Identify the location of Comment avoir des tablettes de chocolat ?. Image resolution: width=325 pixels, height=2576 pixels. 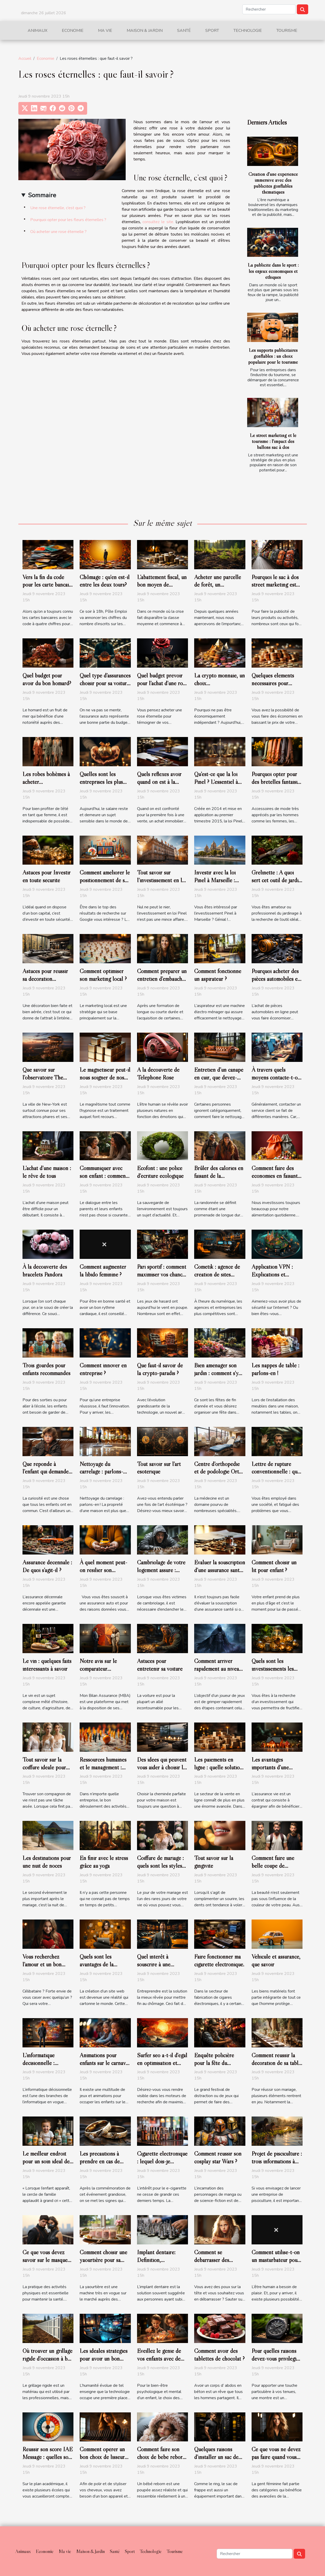
(219, 2354).